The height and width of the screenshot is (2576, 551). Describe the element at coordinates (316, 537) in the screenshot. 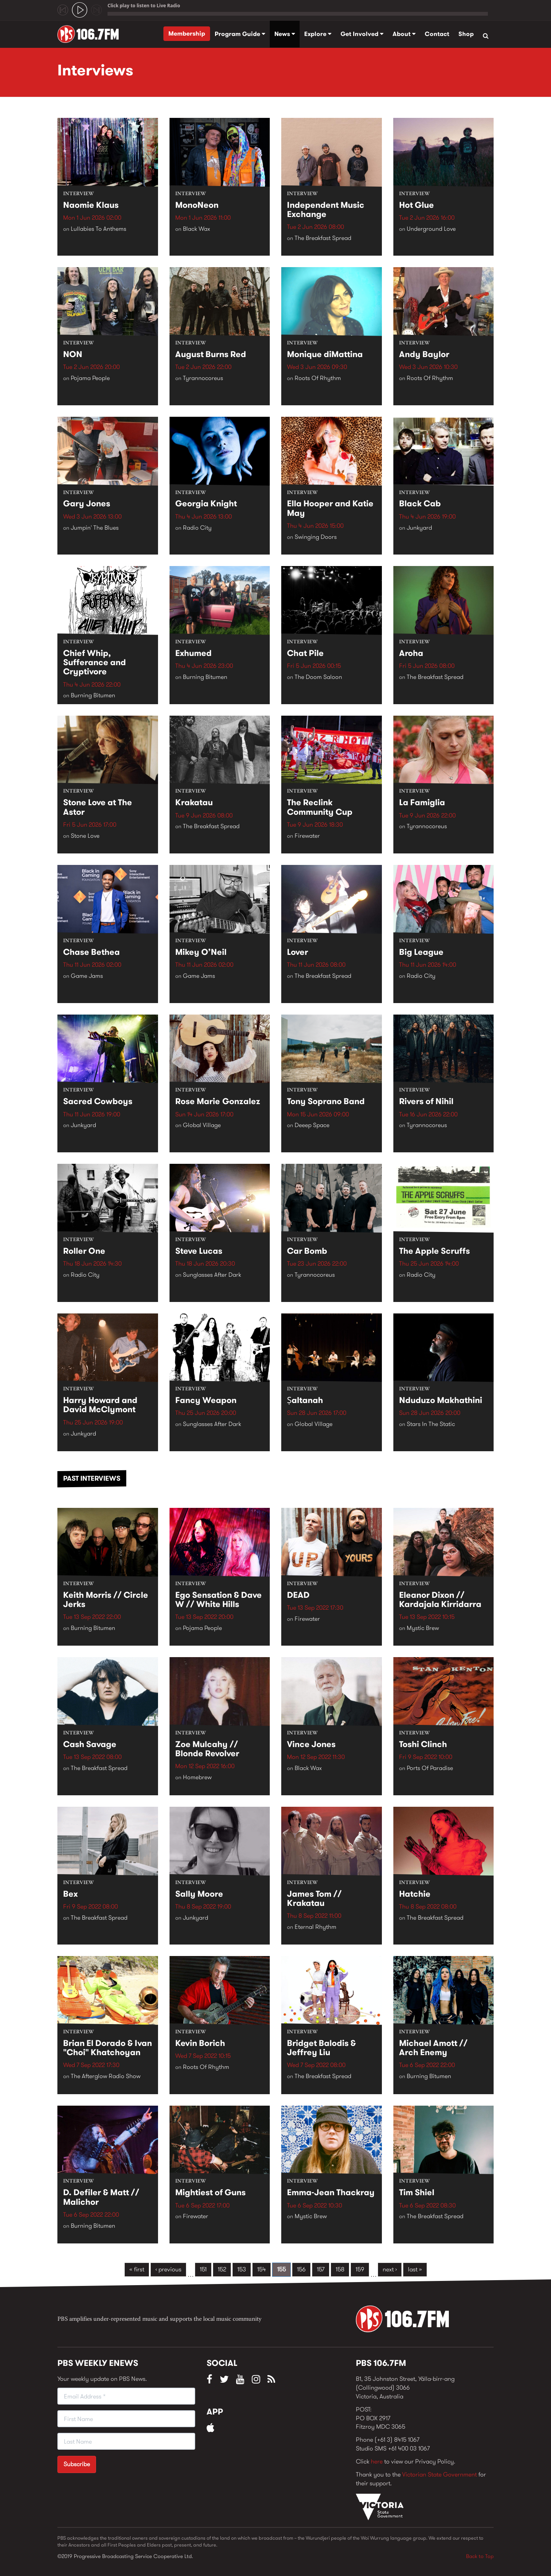

I see `Swinging Doors` at that location.